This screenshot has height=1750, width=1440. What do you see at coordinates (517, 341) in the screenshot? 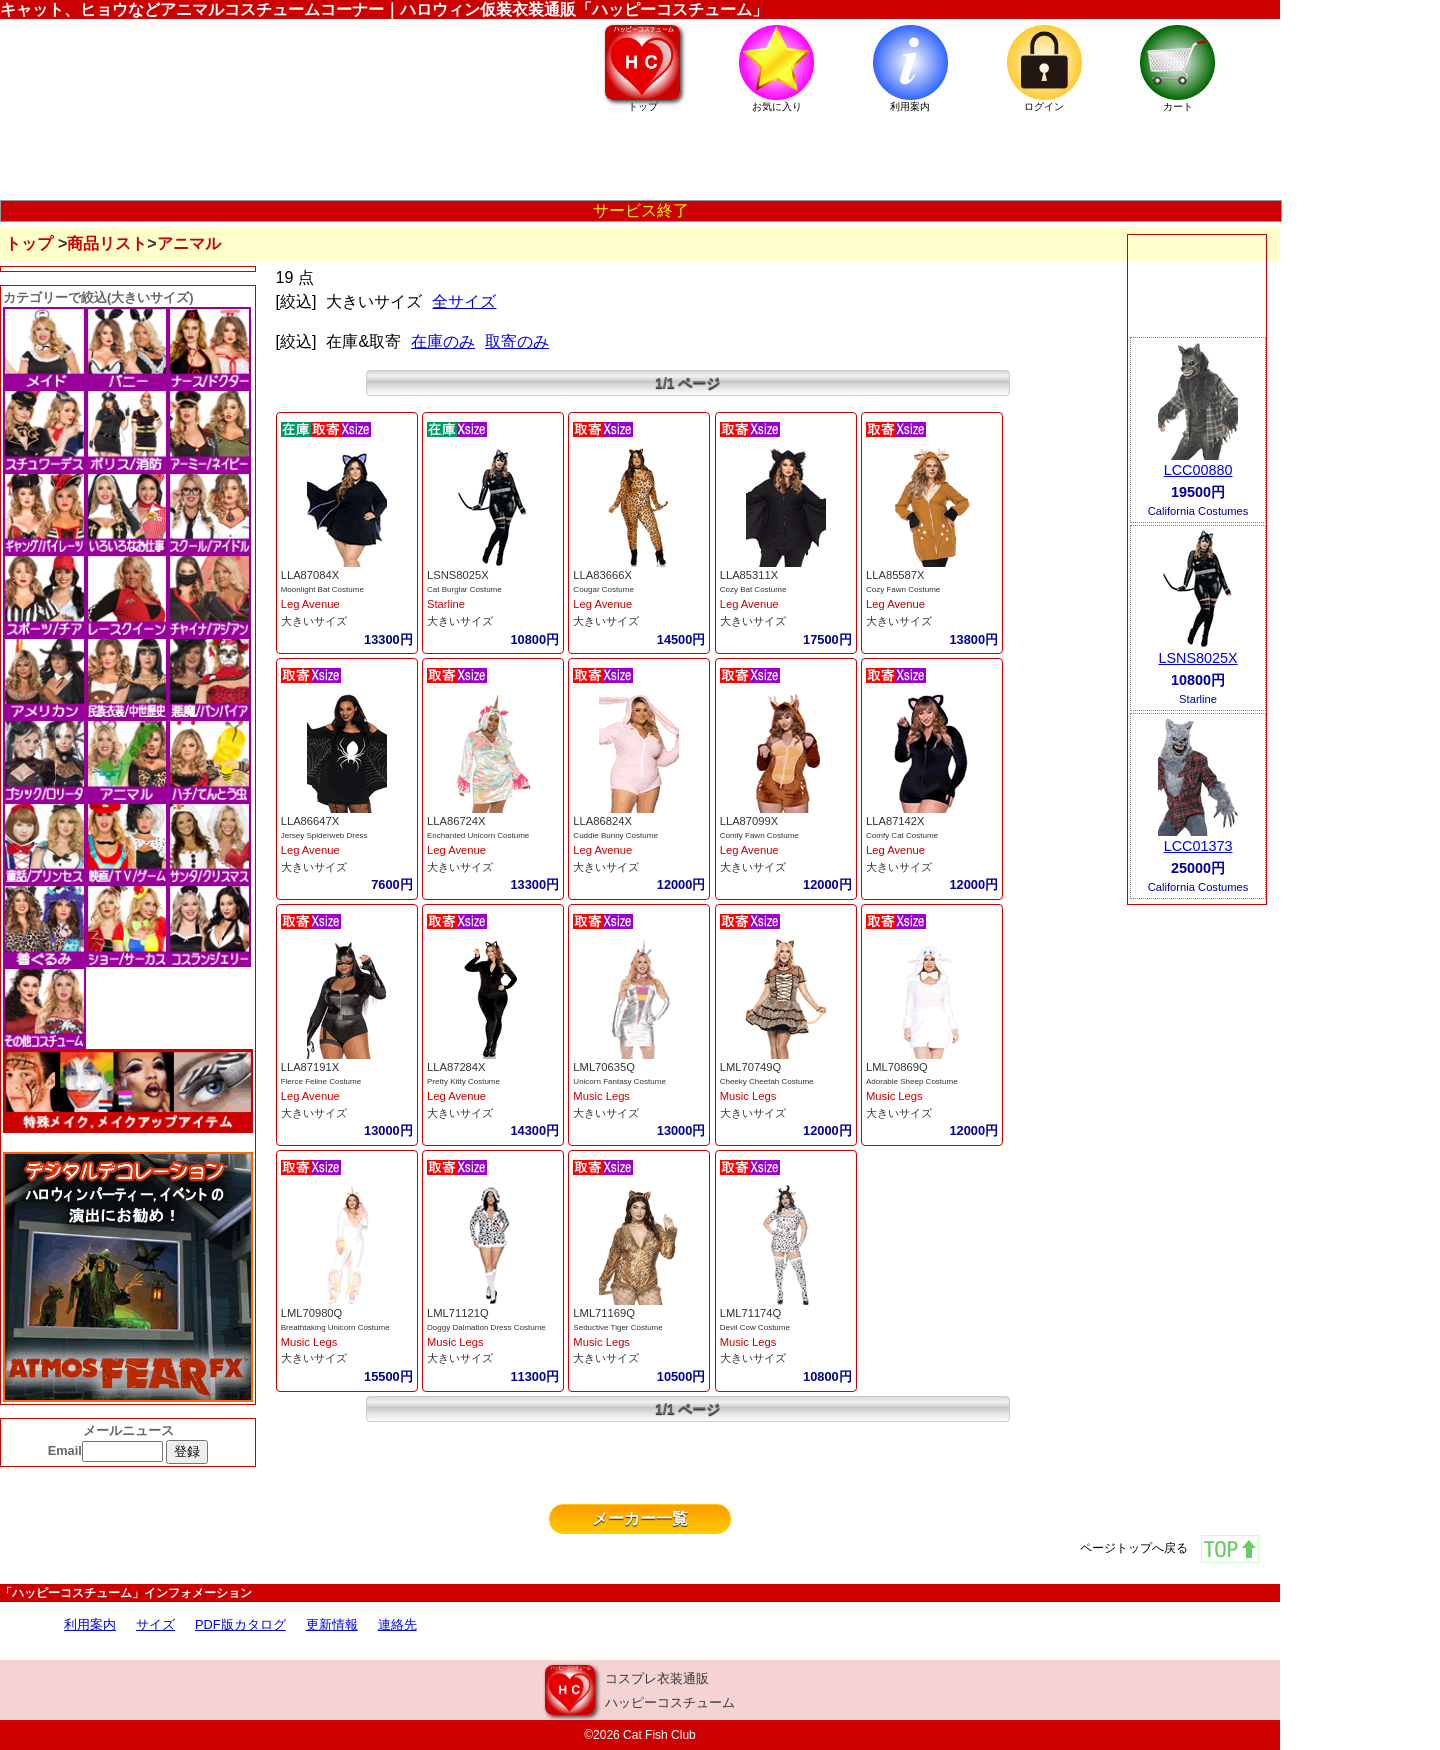
I see `取寄のみ` at bounding box center [517, 341].